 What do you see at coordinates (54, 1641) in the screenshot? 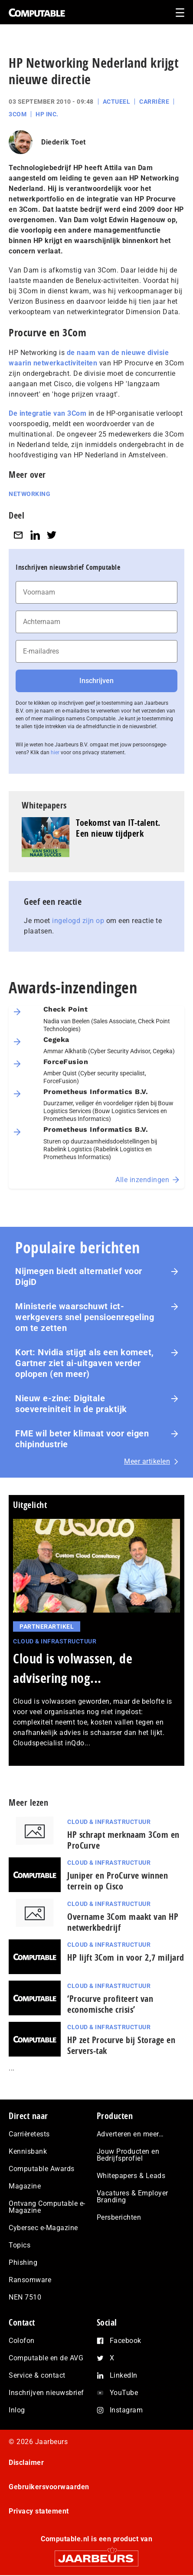
I see `Cloud & Infrastructuur` at bounding box center [54, 1641].